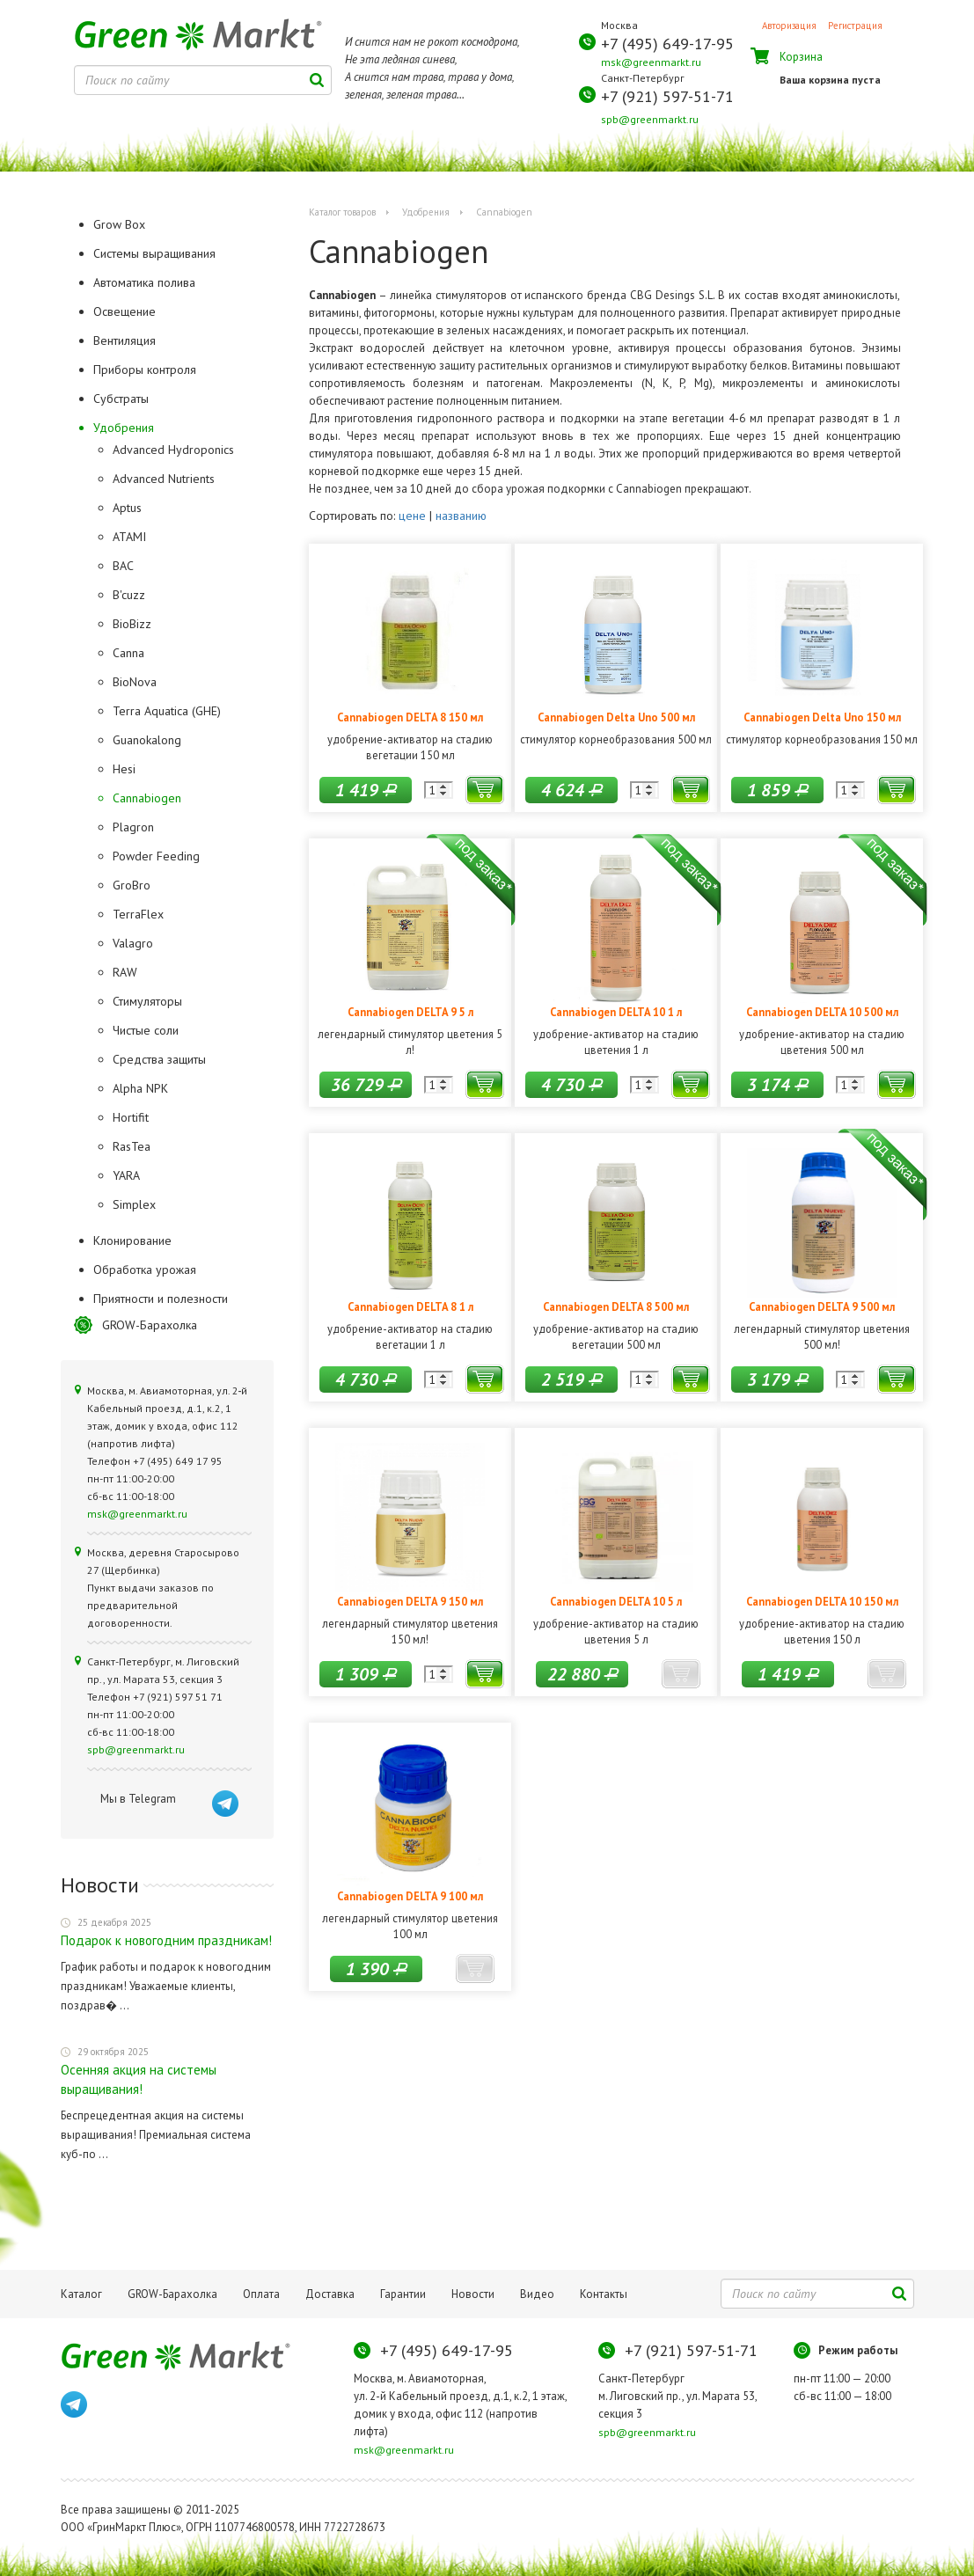  Describe the element at coordinates (616, 1012) in the screenshot. I see `Cannabiogen DELTA 10 1 л` at that location.